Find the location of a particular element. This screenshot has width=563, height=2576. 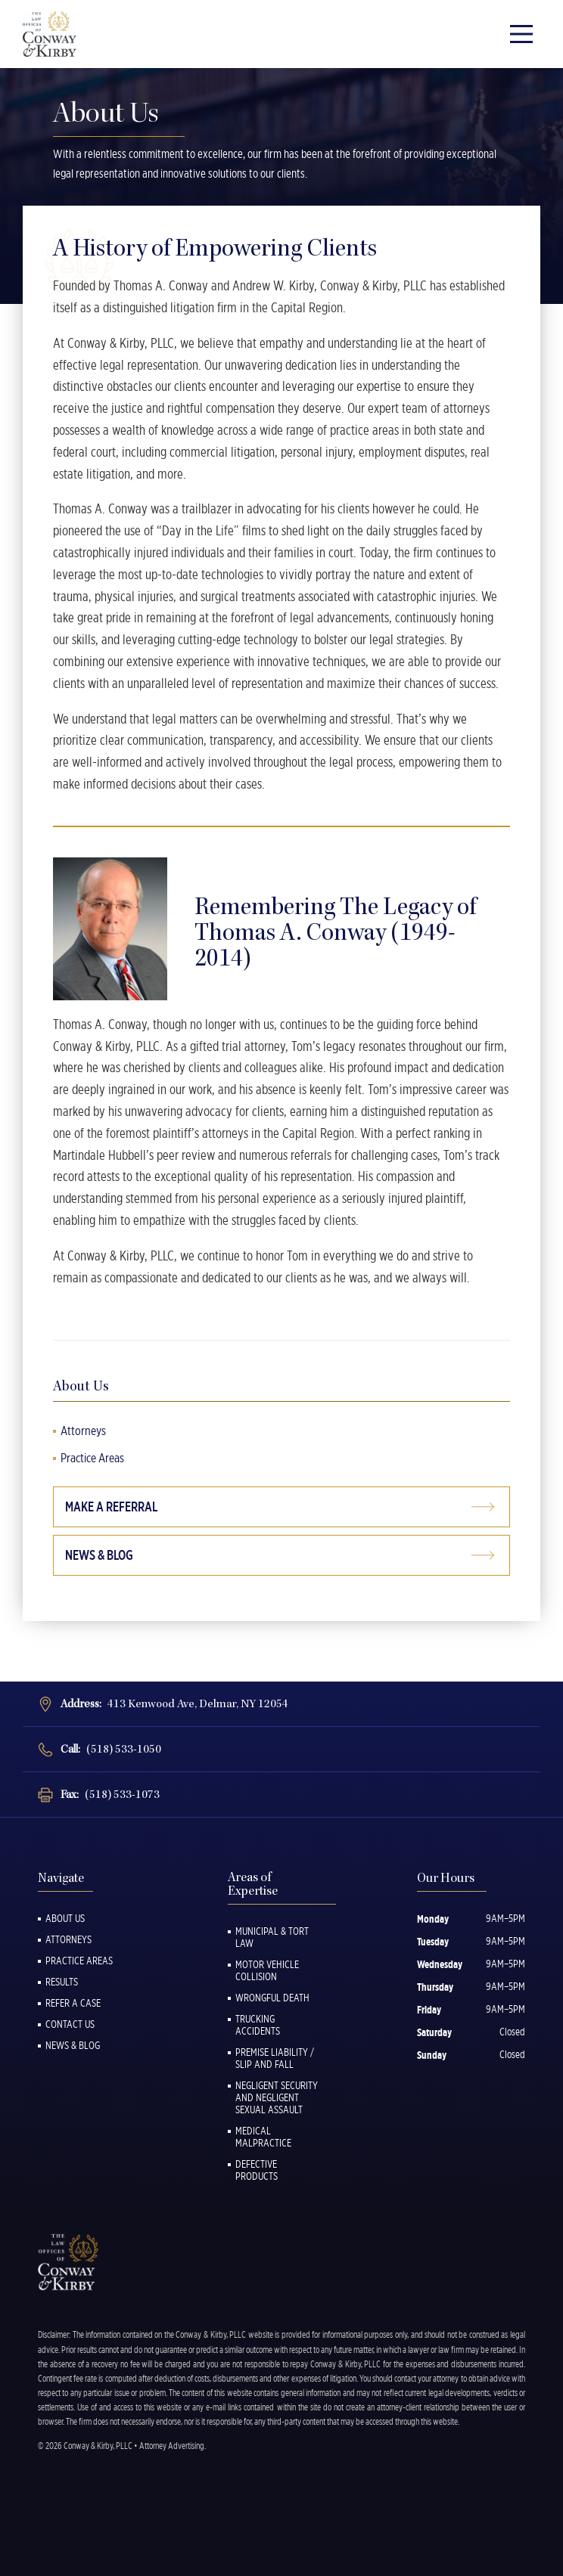

Contact Us is located at coordinates (70, 2024).